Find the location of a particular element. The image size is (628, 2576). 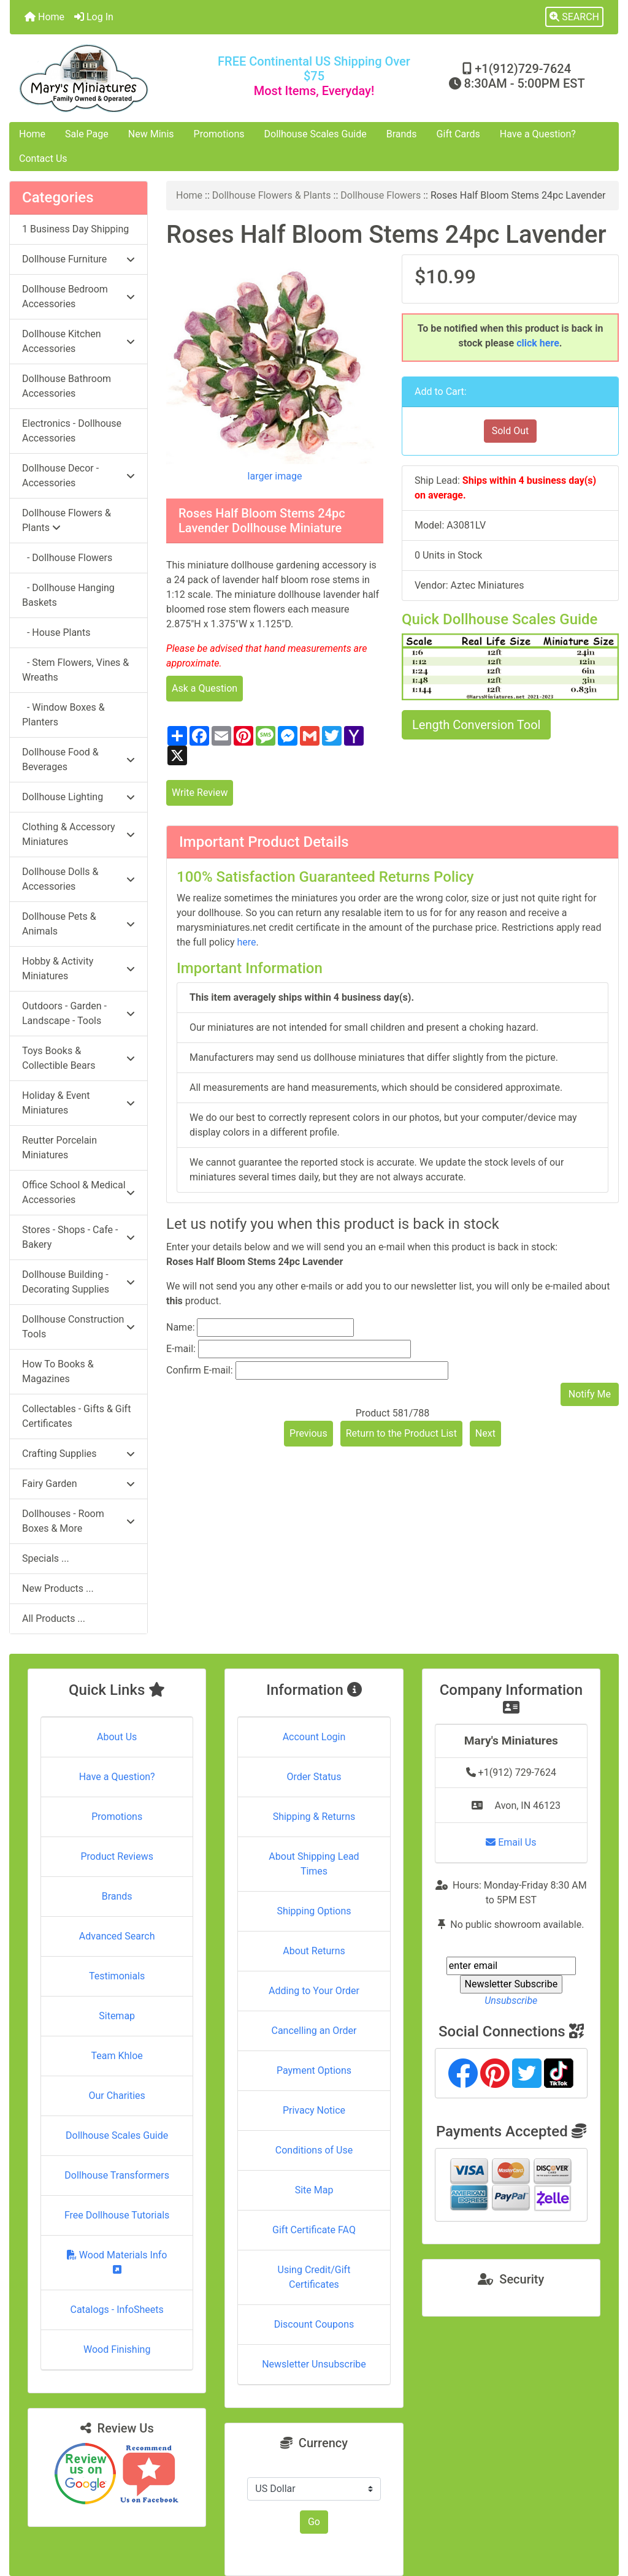

Holiday & Event Miniatures is located at coordinates (78, 1103).